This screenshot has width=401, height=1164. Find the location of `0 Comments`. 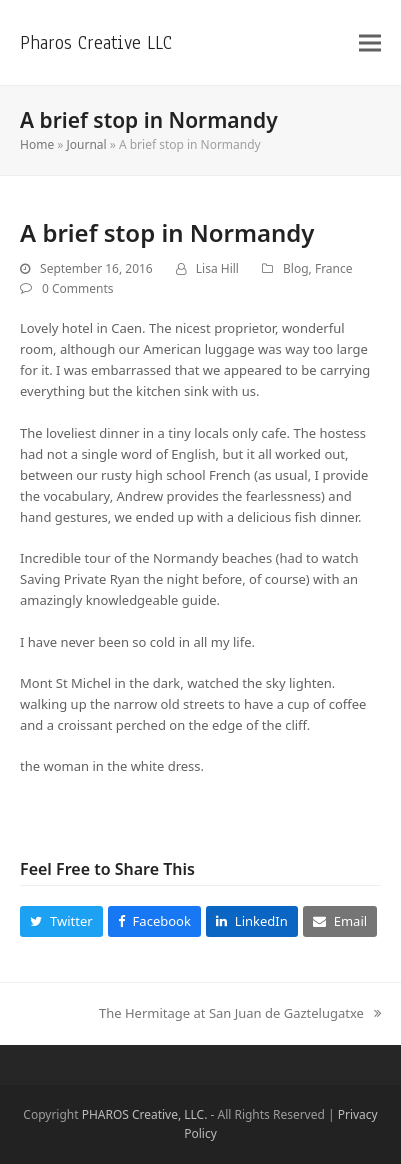

0 Comments is located at coordinates (77, 288).